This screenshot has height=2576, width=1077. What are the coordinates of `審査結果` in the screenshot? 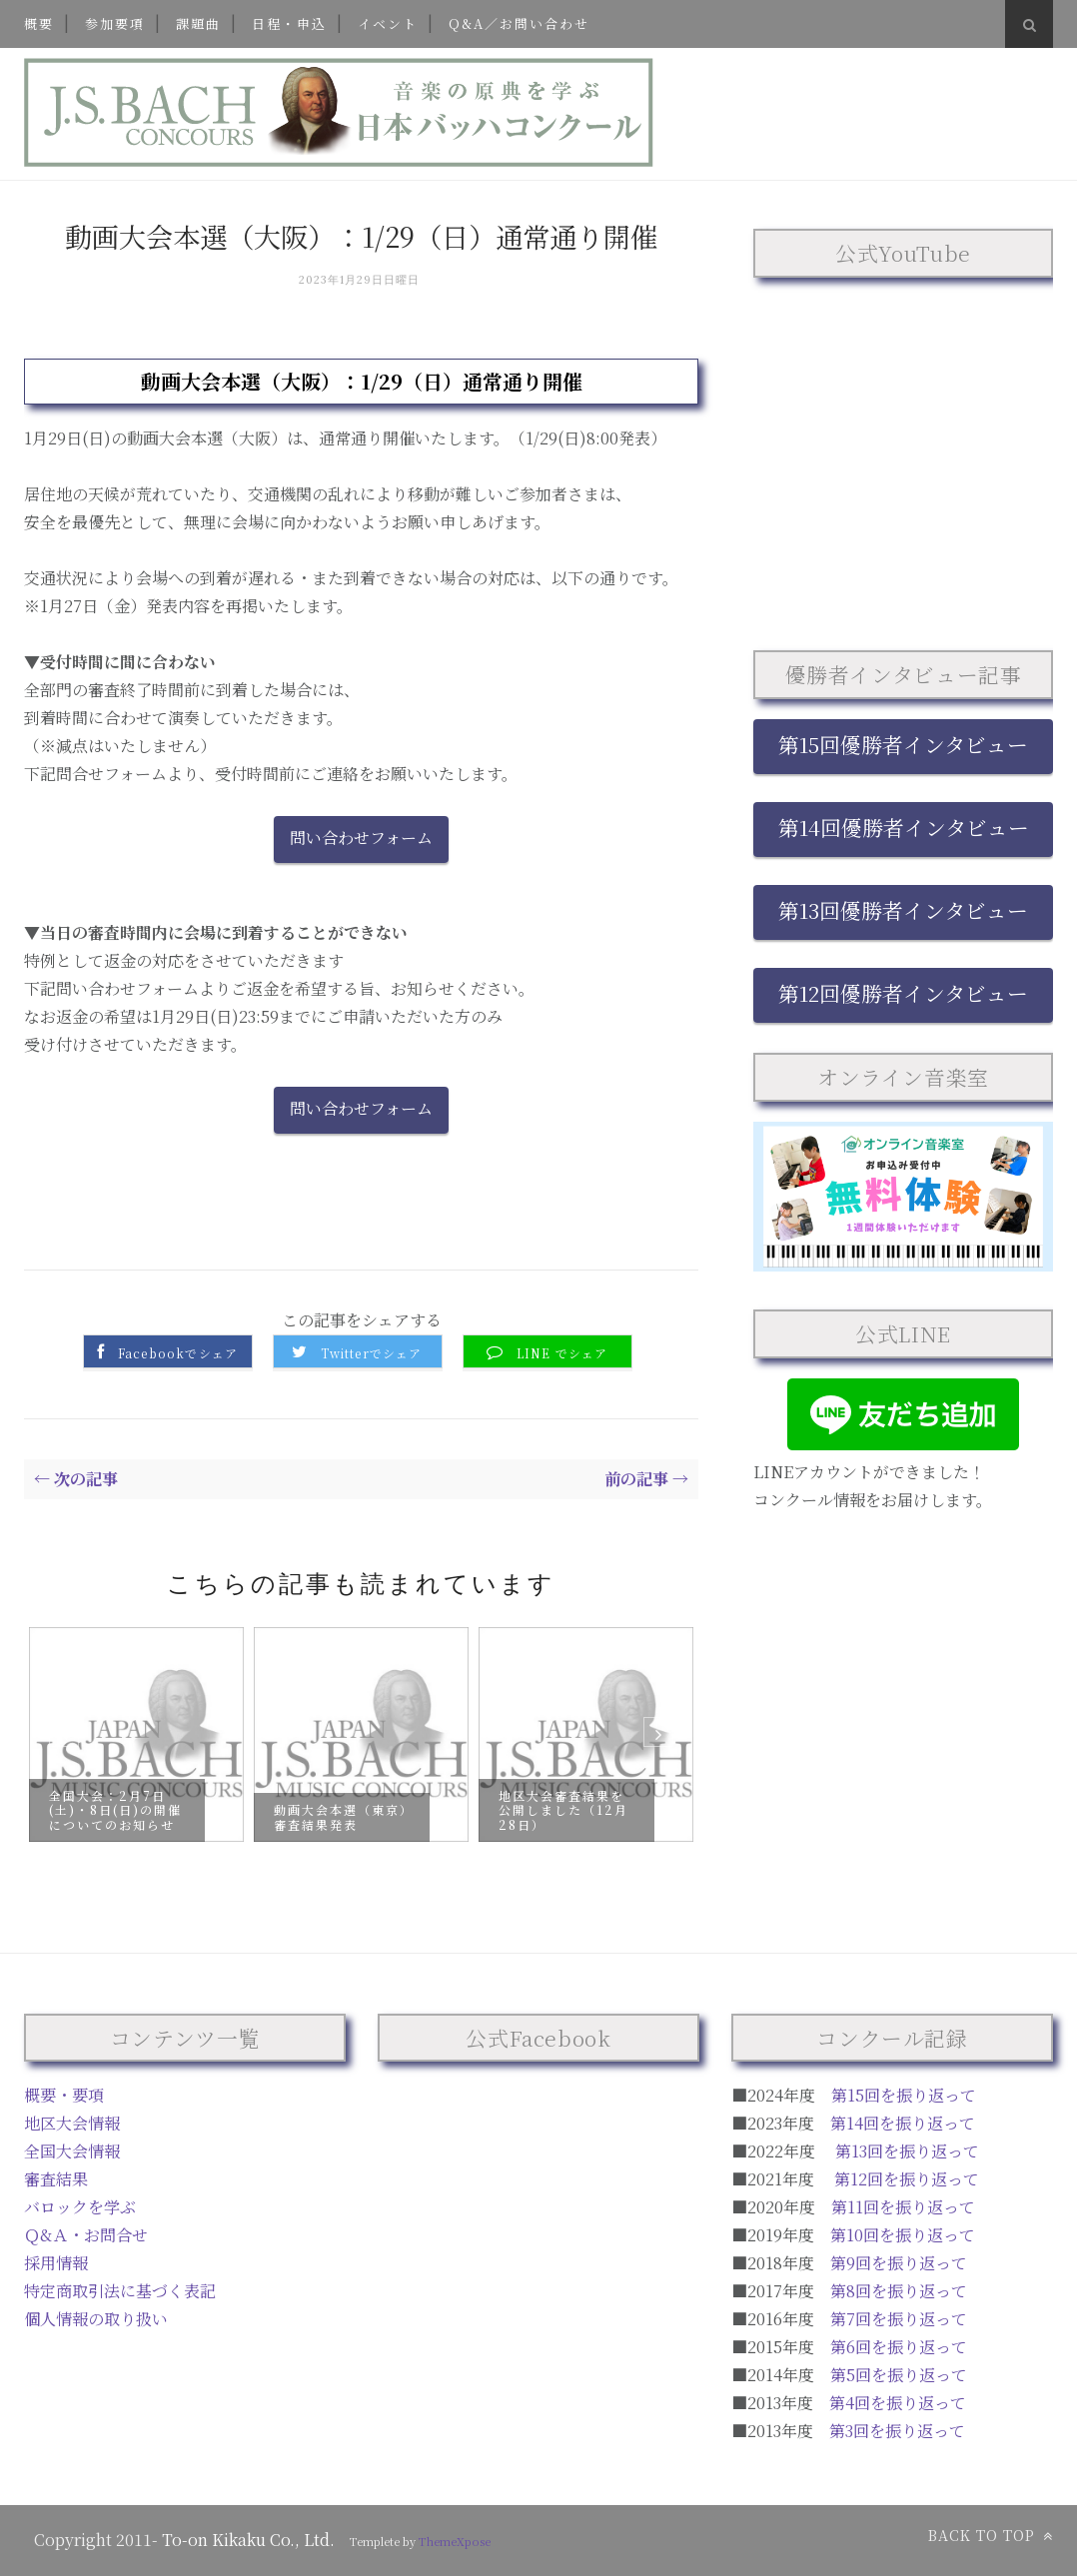 It's located at (56, 2178).